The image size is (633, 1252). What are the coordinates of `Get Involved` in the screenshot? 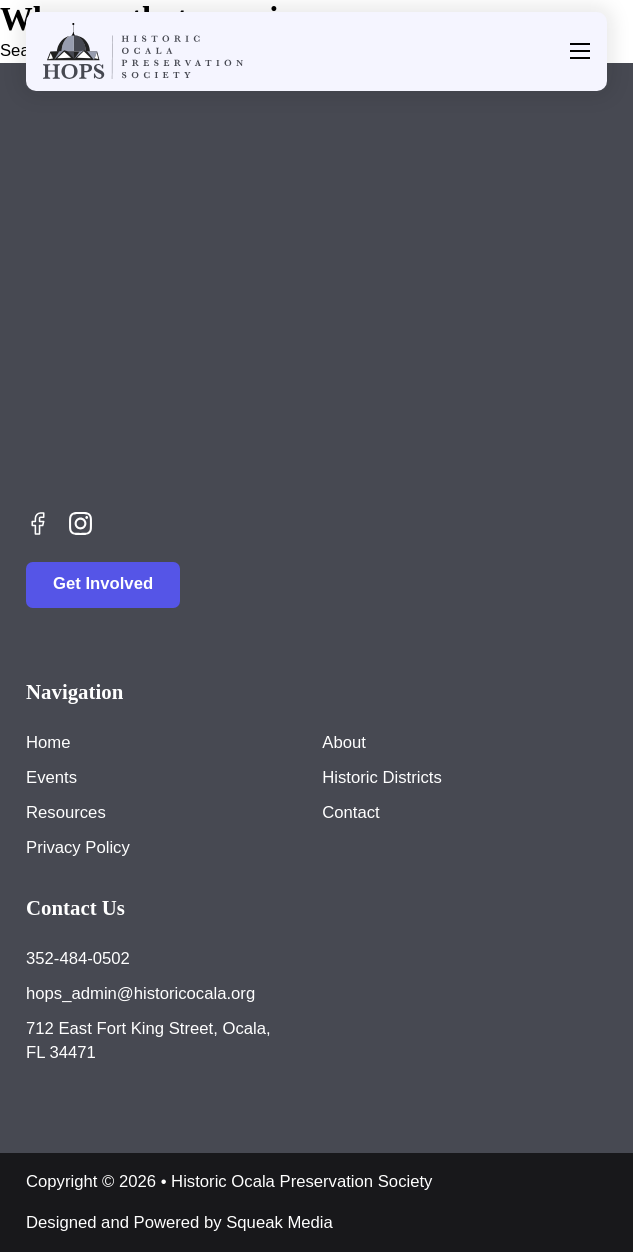 It's located at (103, 583).